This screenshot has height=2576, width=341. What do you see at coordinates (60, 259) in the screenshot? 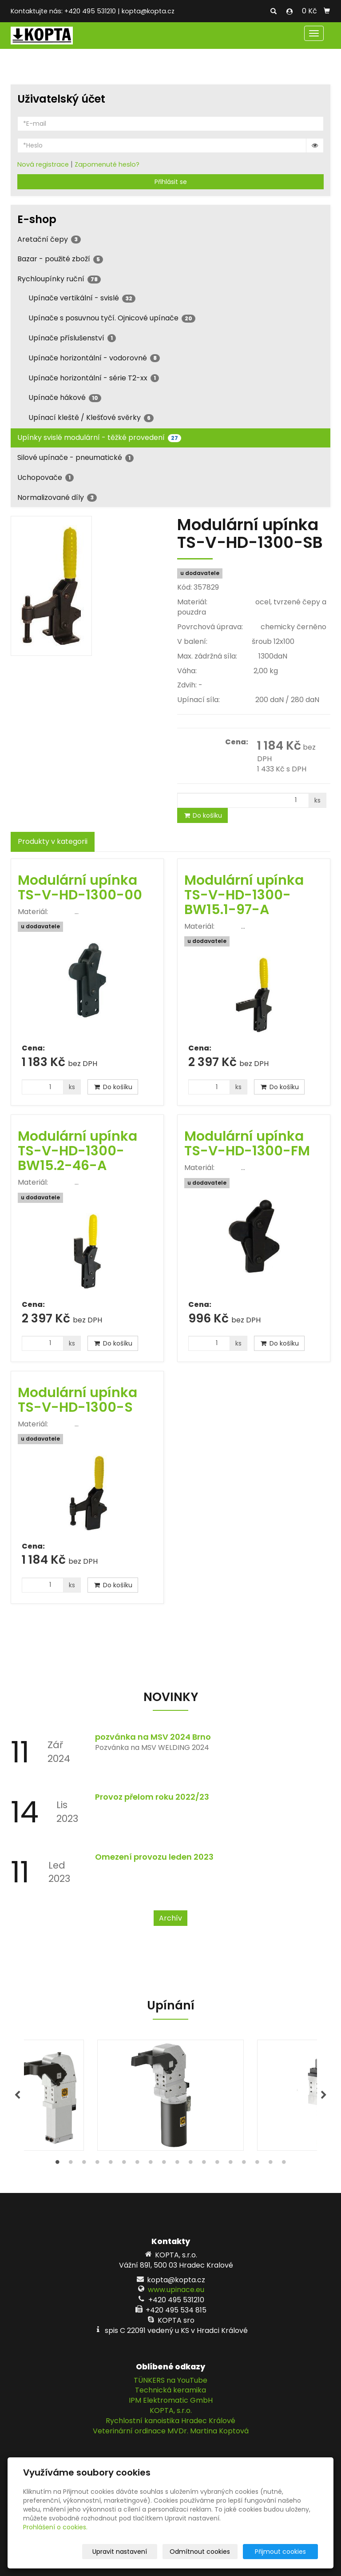
I see `Bazar - použité zboží` at bounding box center [60, 259].